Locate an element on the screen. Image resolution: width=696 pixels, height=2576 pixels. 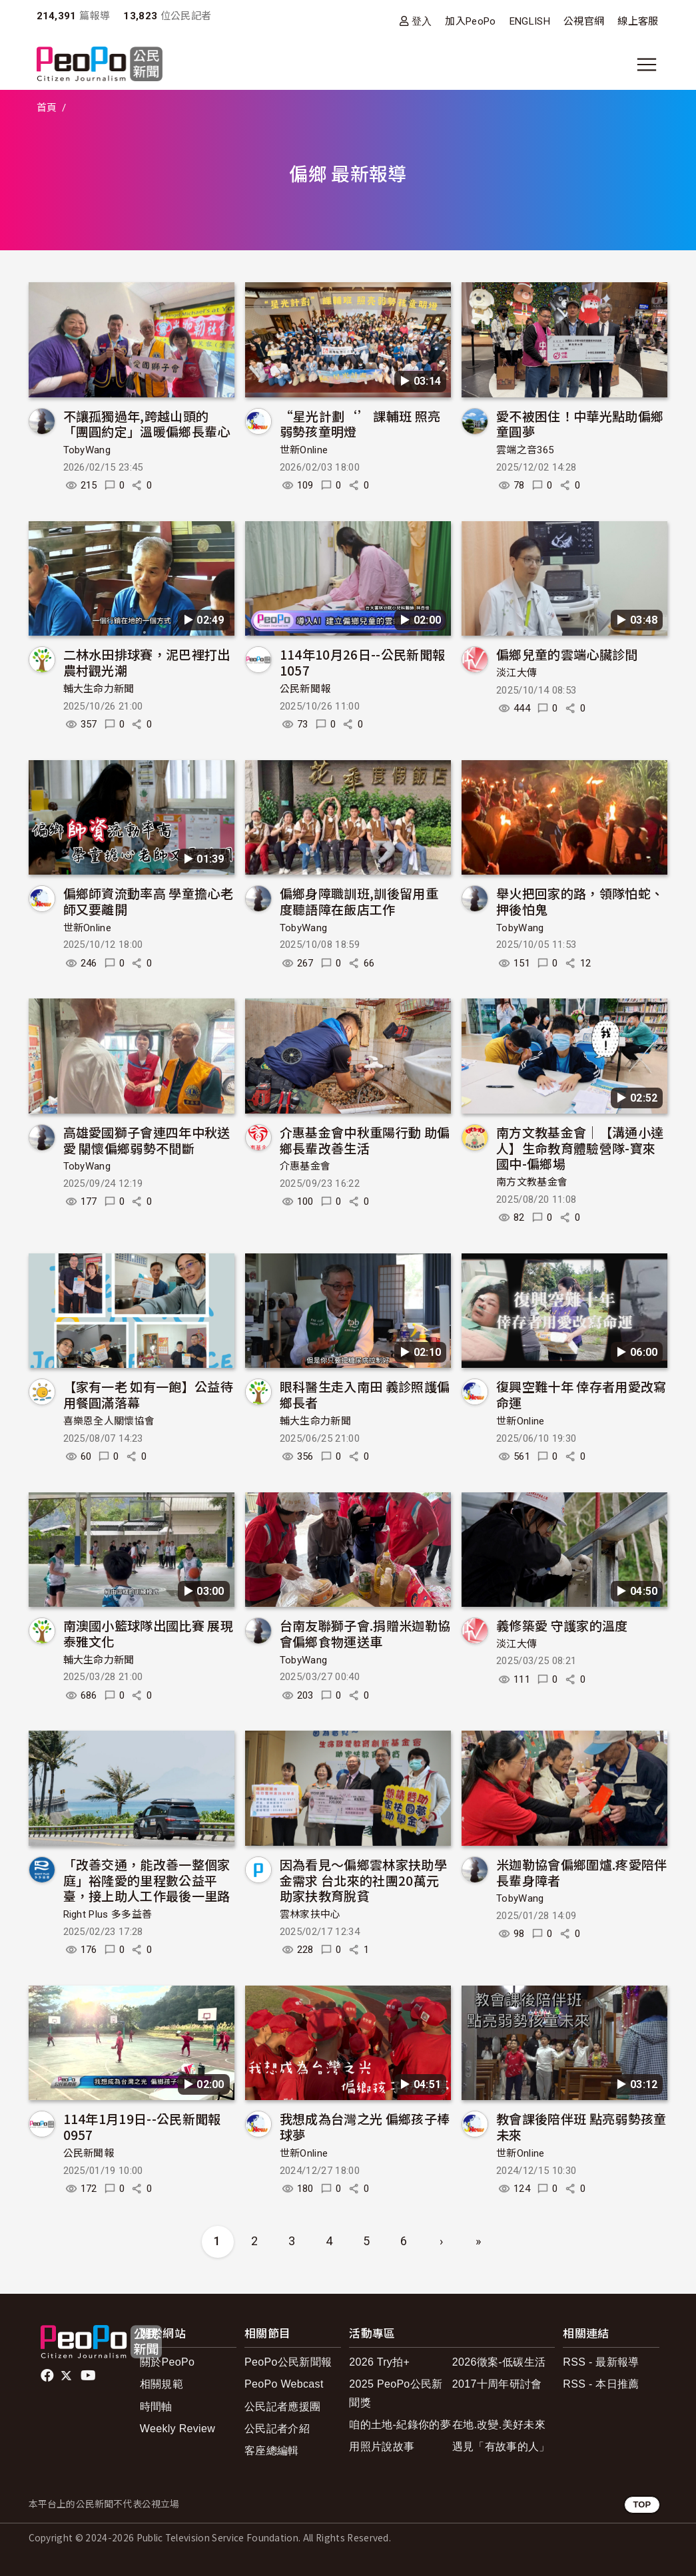
首頁 is located at coordinates (47, 108).